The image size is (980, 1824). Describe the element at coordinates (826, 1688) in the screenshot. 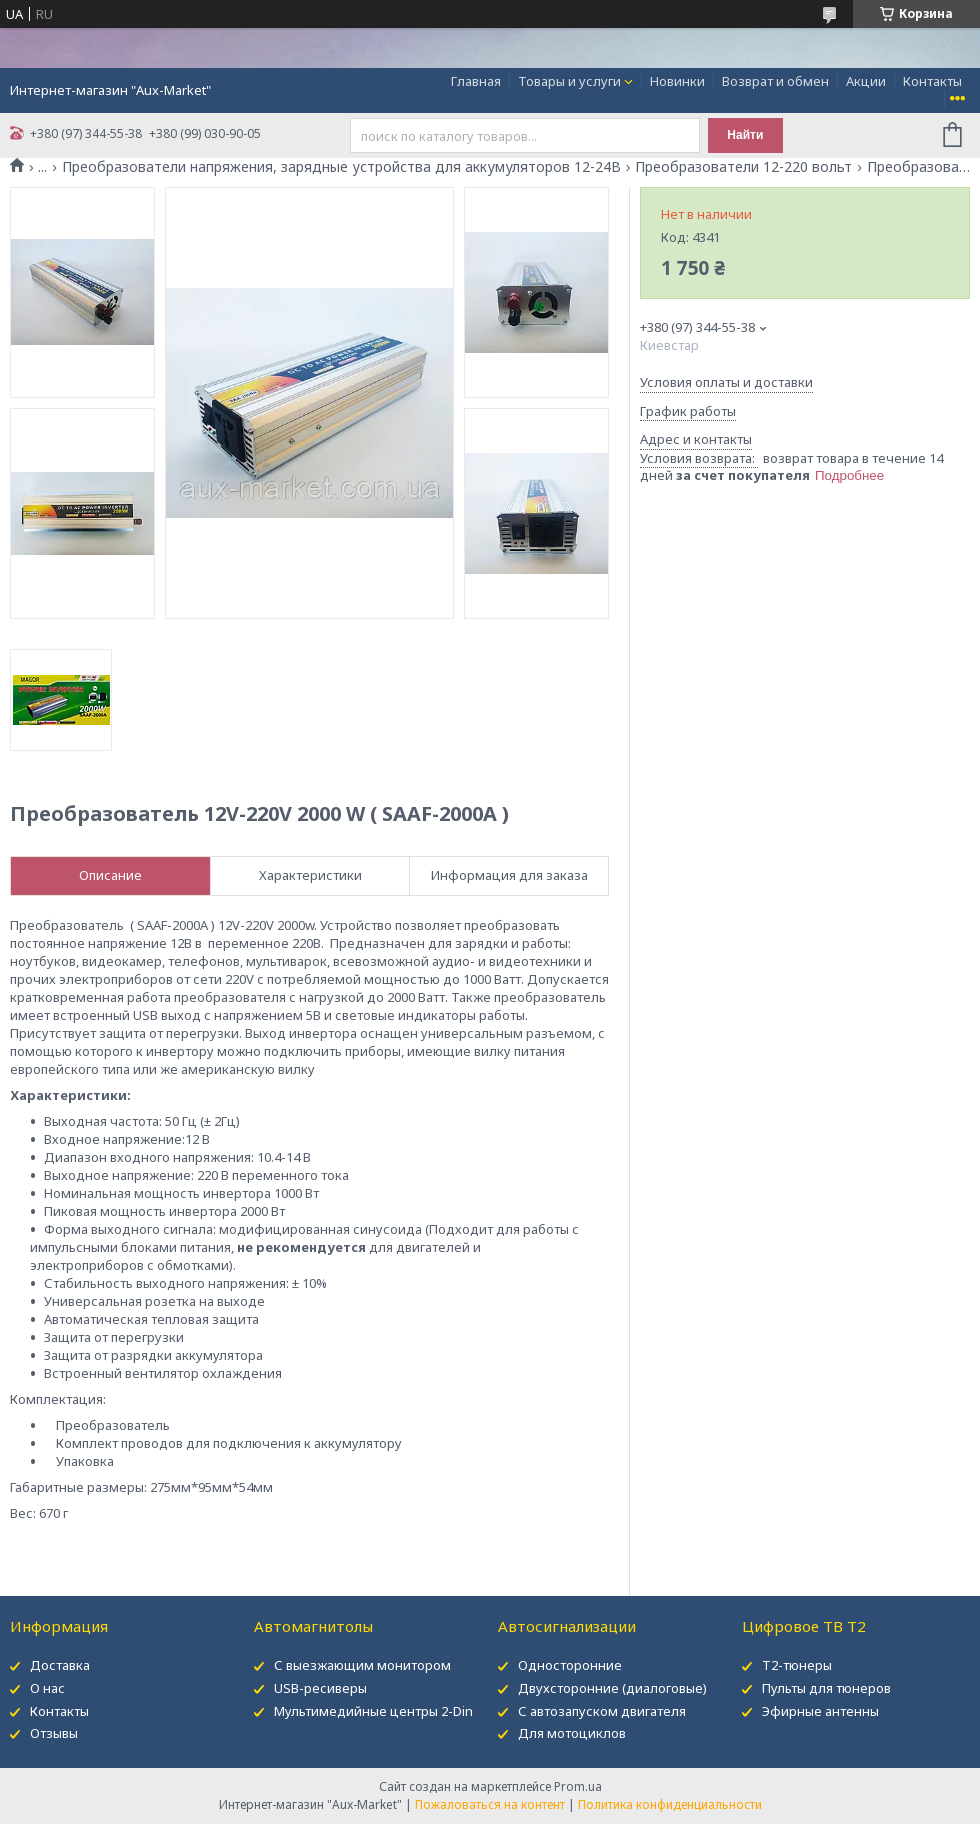

I see `Пульты для тюнеров` at that location.